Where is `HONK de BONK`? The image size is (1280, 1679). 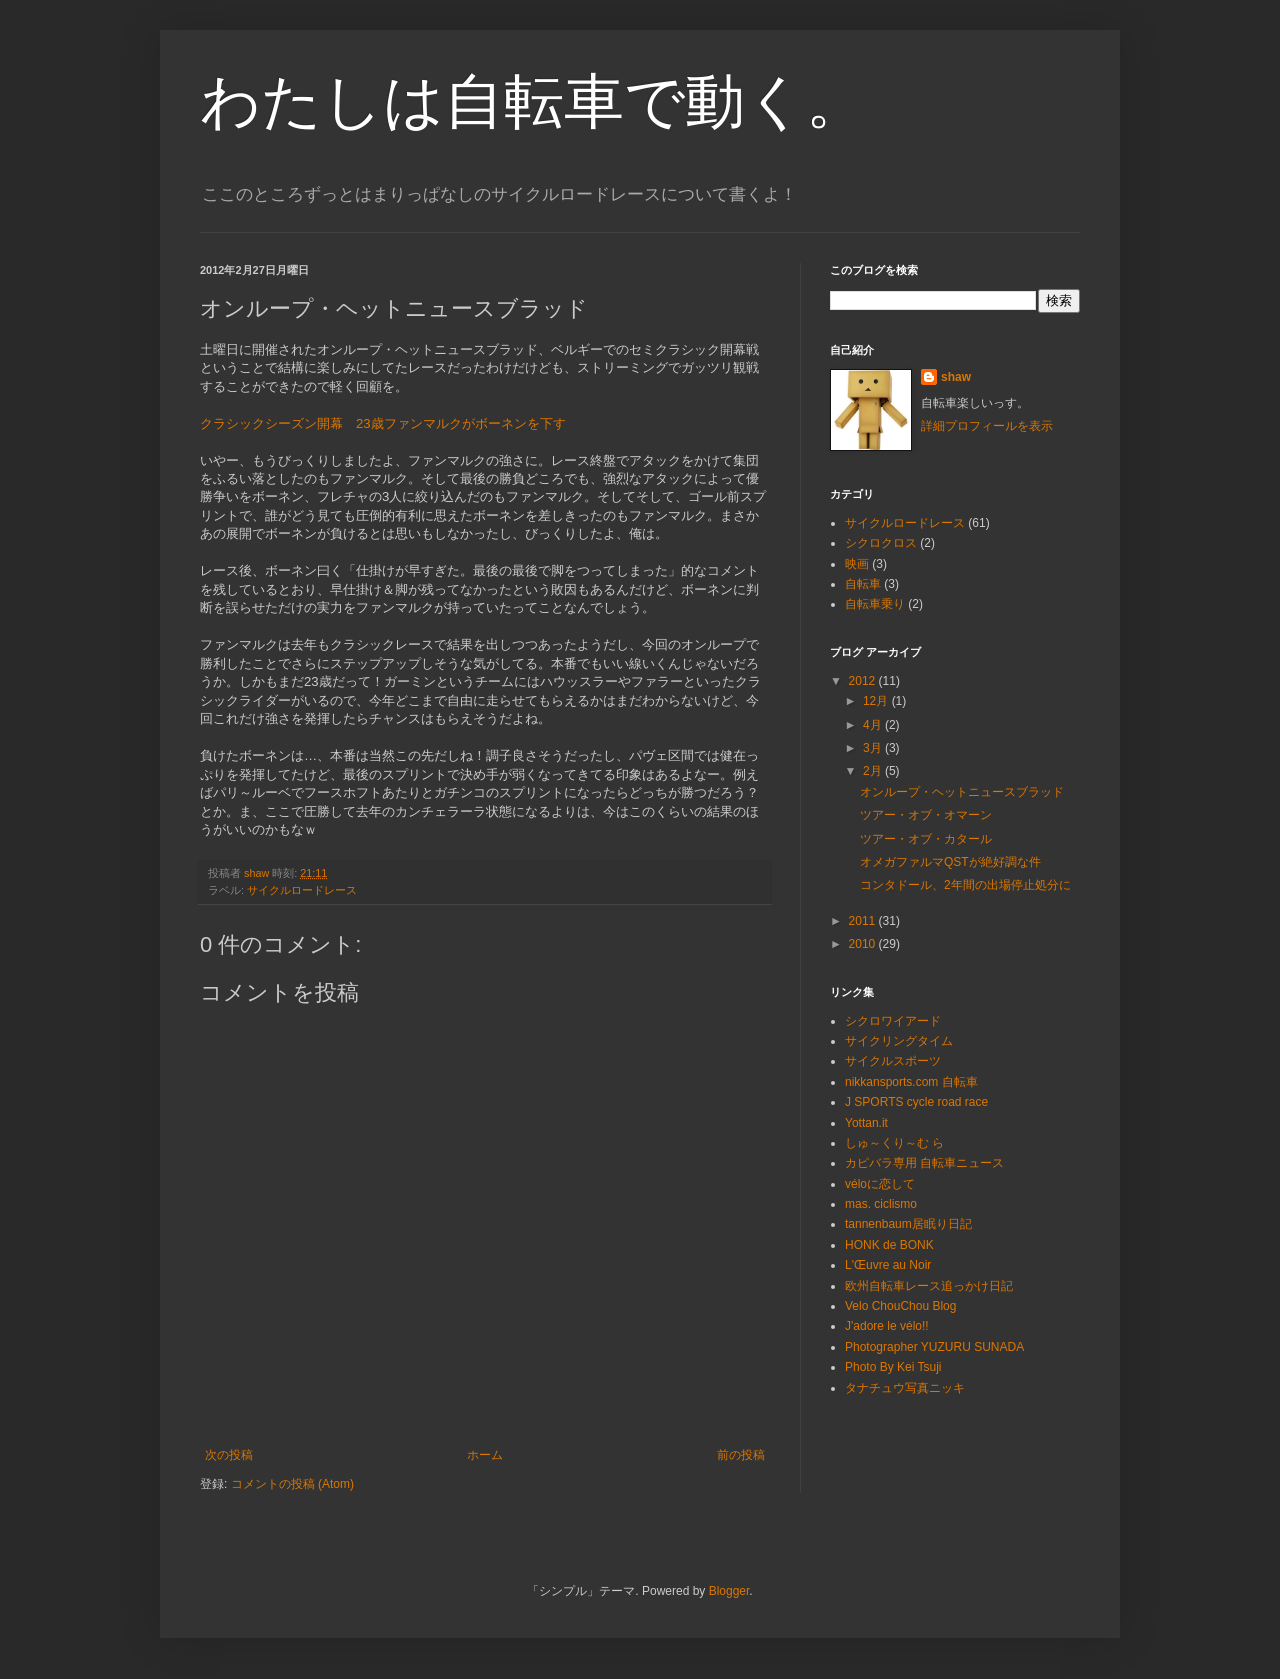
HONK de BONK is located at coordinates (889, 1245).